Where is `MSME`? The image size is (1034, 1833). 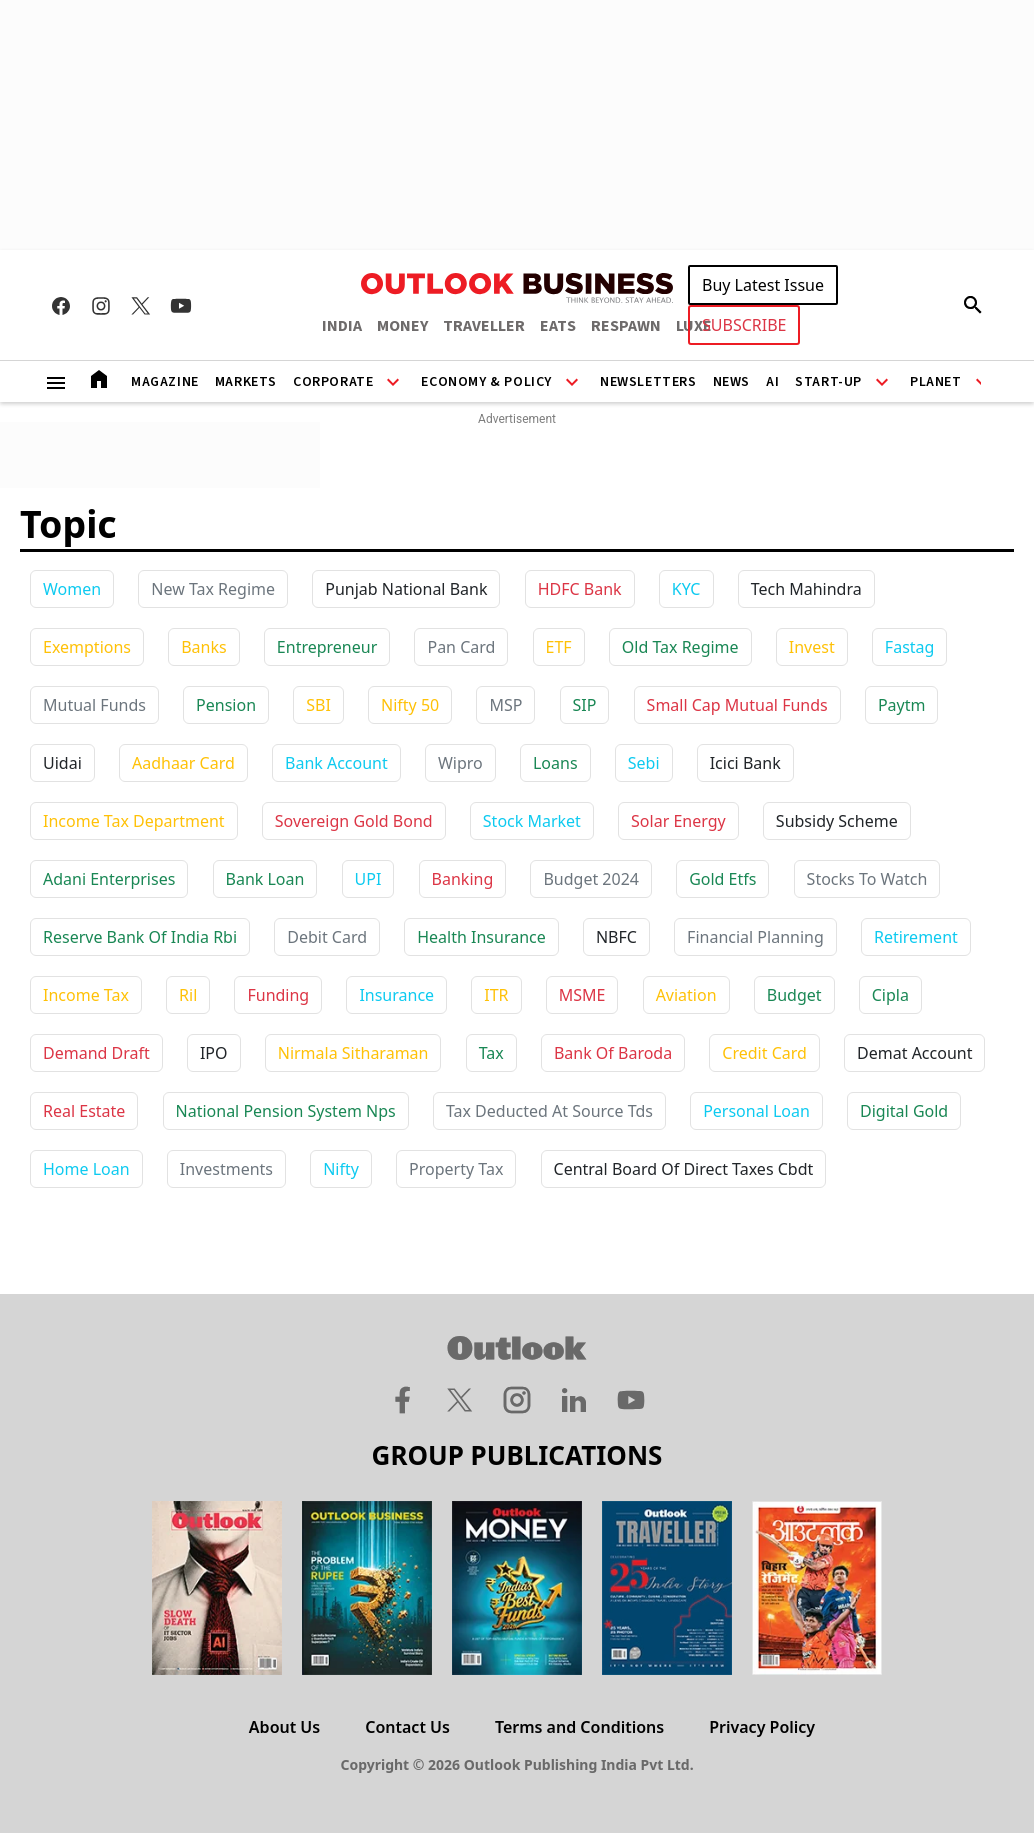
MSME is located at coordinates (582, 995).